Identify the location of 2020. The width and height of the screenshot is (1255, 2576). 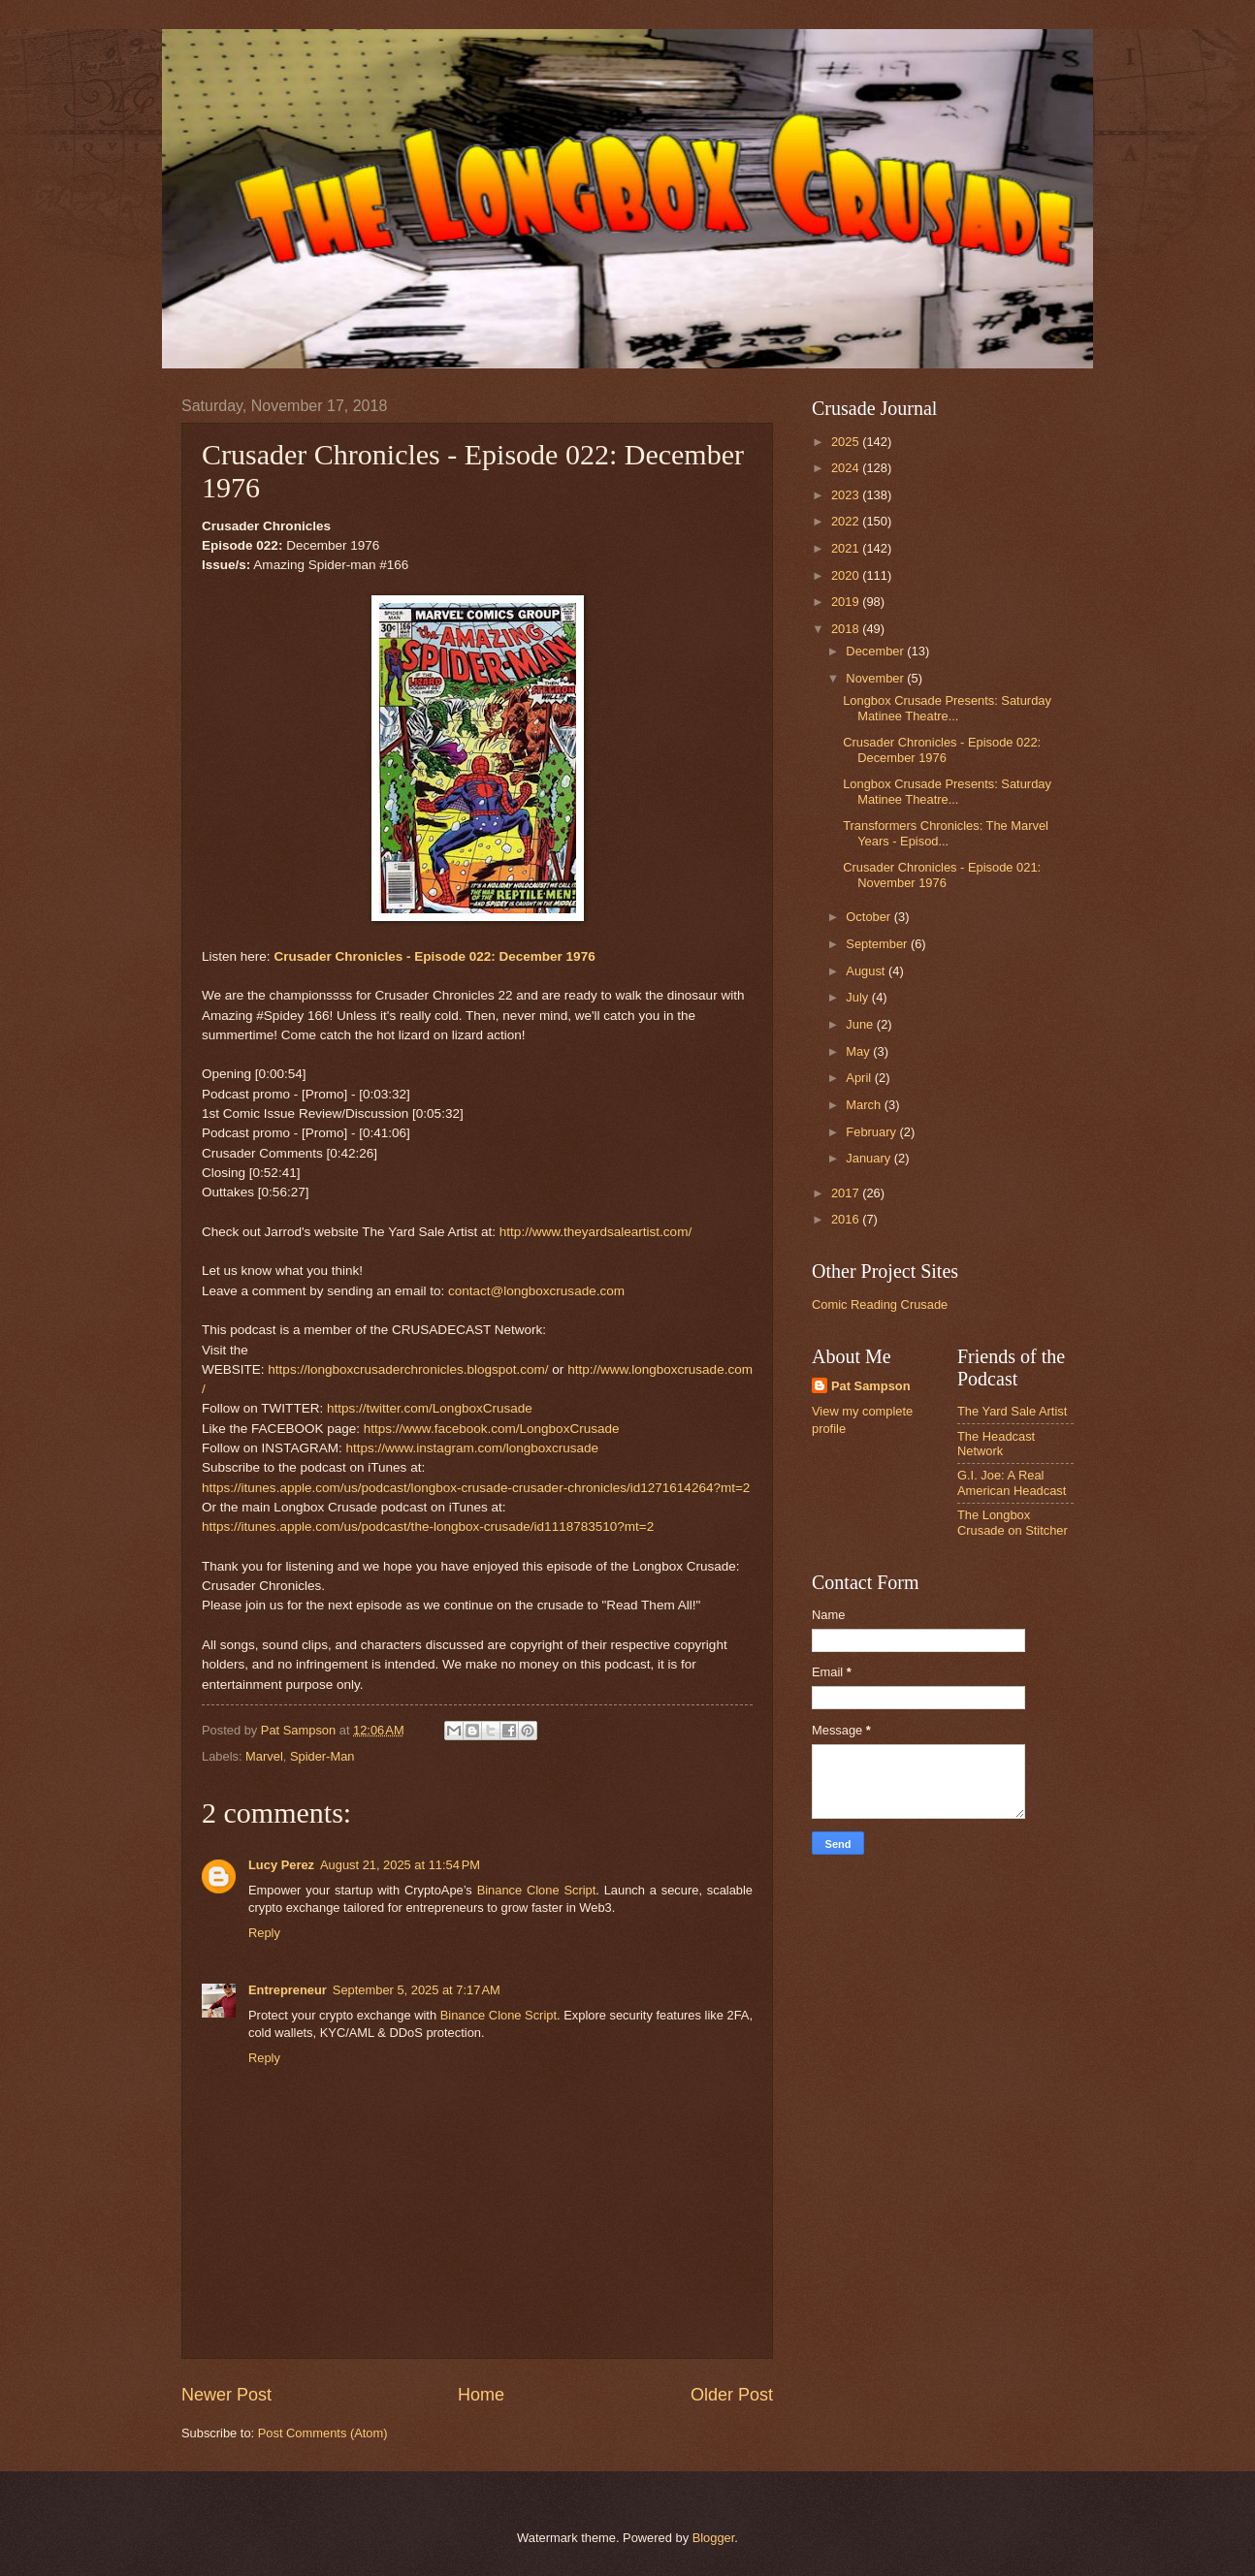
(846, 575).